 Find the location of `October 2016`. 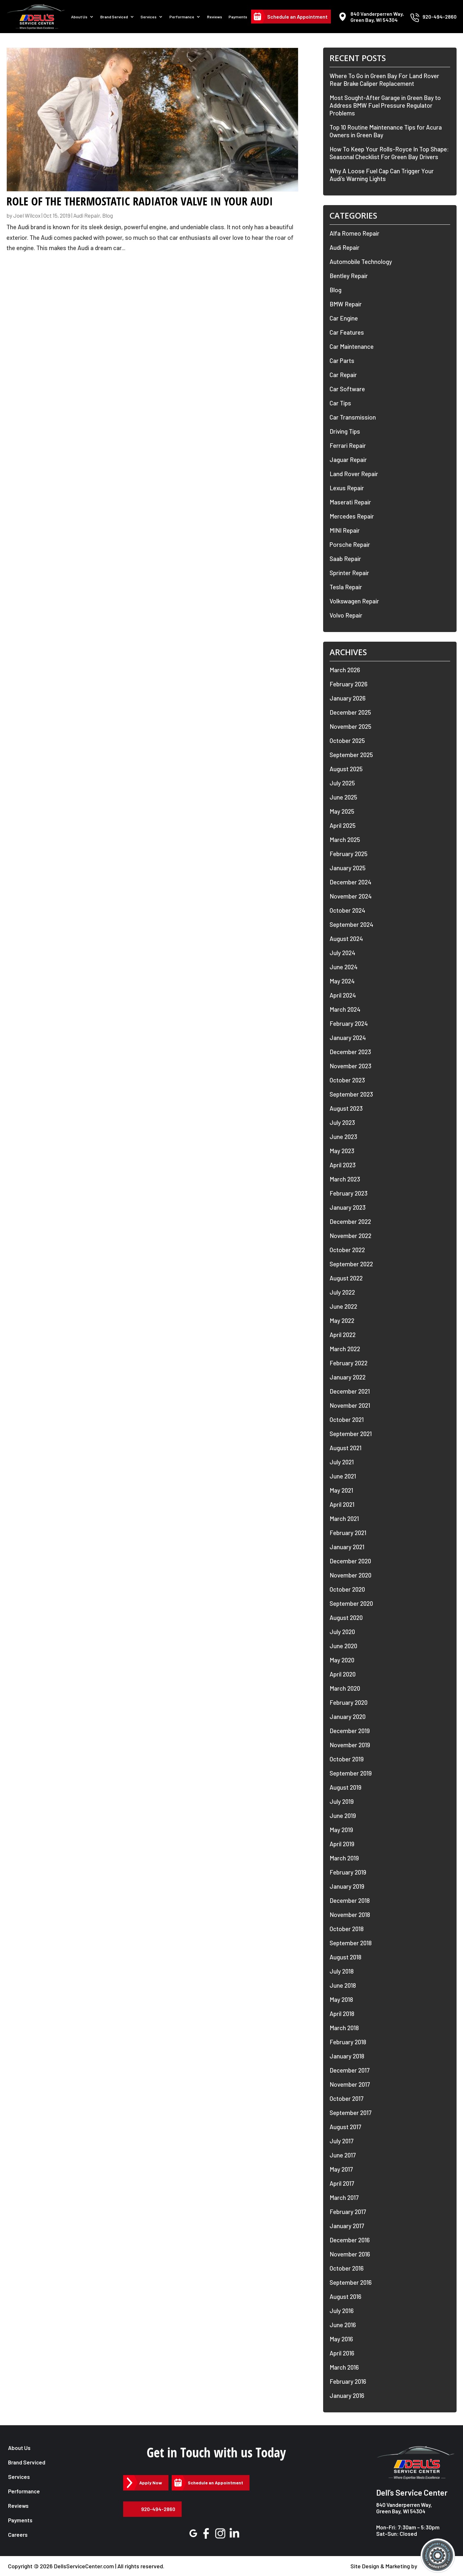

October 2016 is located at coordinates (347, 2268).